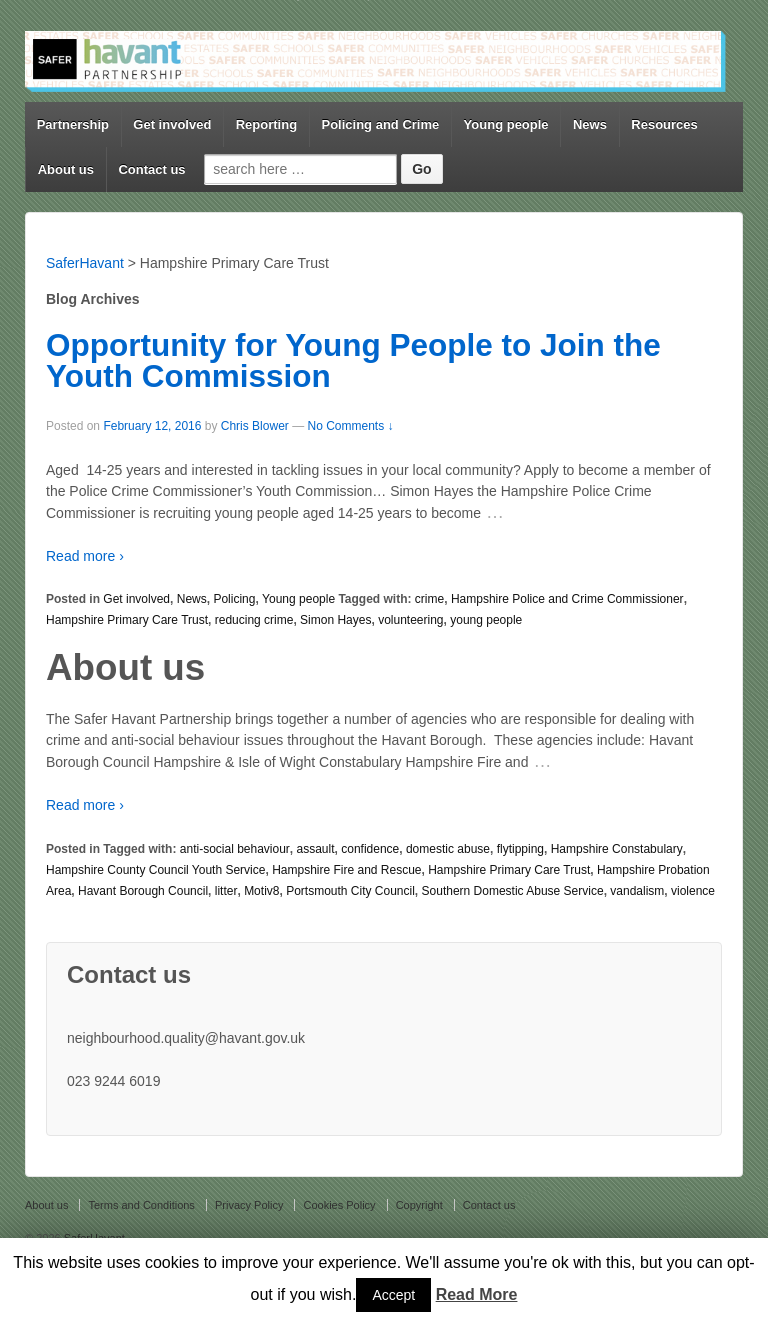  What do you see at coordinates (419, 1205) in the screenshot?
I see `Copyright` at bounding box center [419, 1205].